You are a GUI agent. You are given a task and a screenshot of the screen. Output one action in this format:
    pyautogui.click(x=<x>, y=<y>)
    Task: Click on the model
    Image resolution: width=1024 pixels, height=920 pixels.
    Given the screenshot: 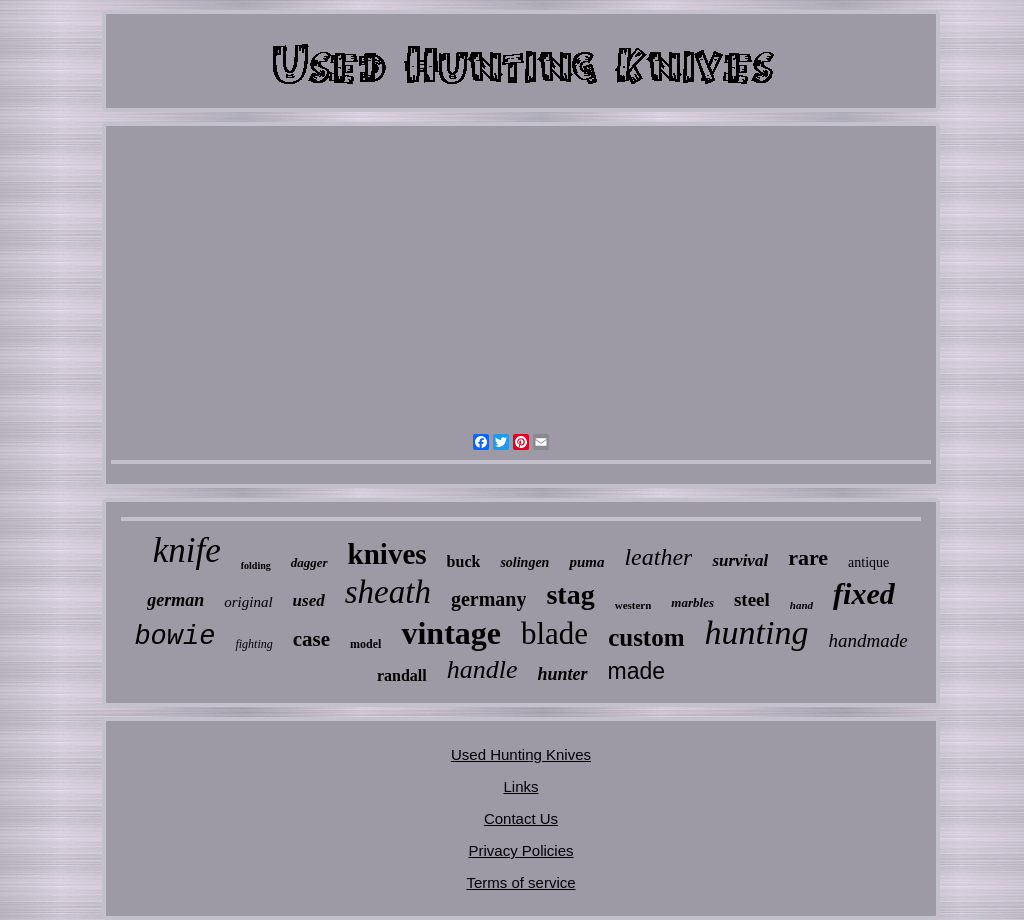 What is the action you would take?
    pyautogui.click(x=365, y=644)
    